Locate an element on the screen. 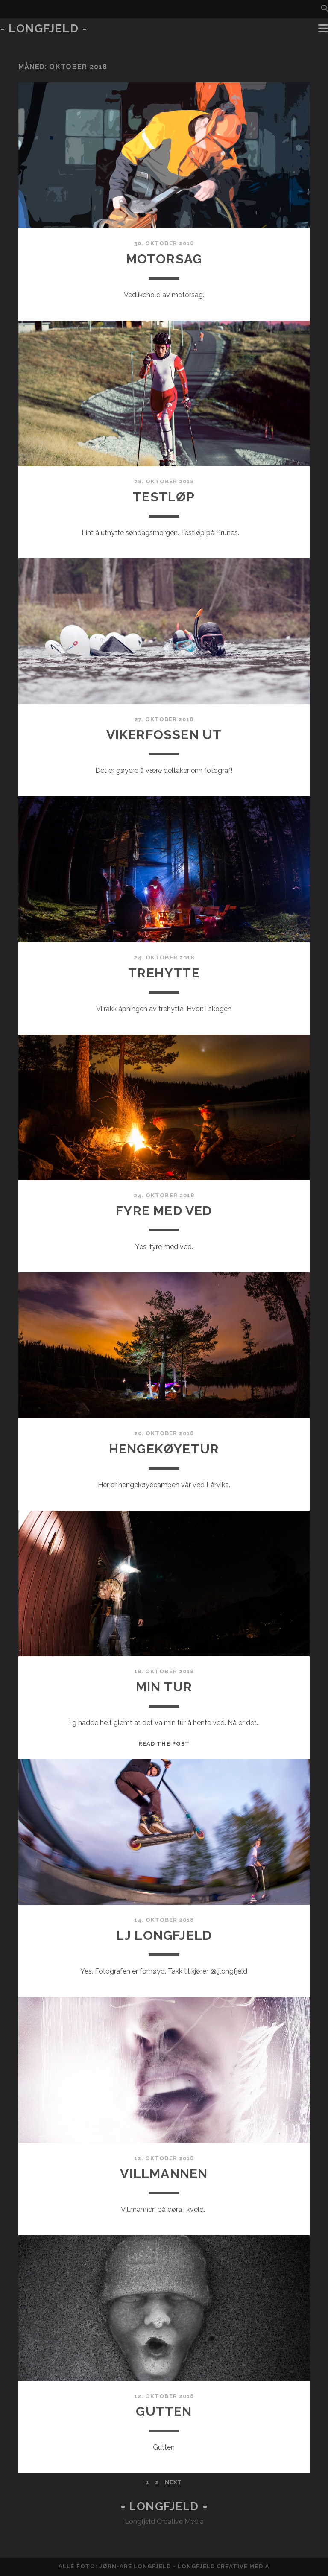 The height and width of the screenshot is (2576, 328). Motorsag is located at coordinates (164, 258).